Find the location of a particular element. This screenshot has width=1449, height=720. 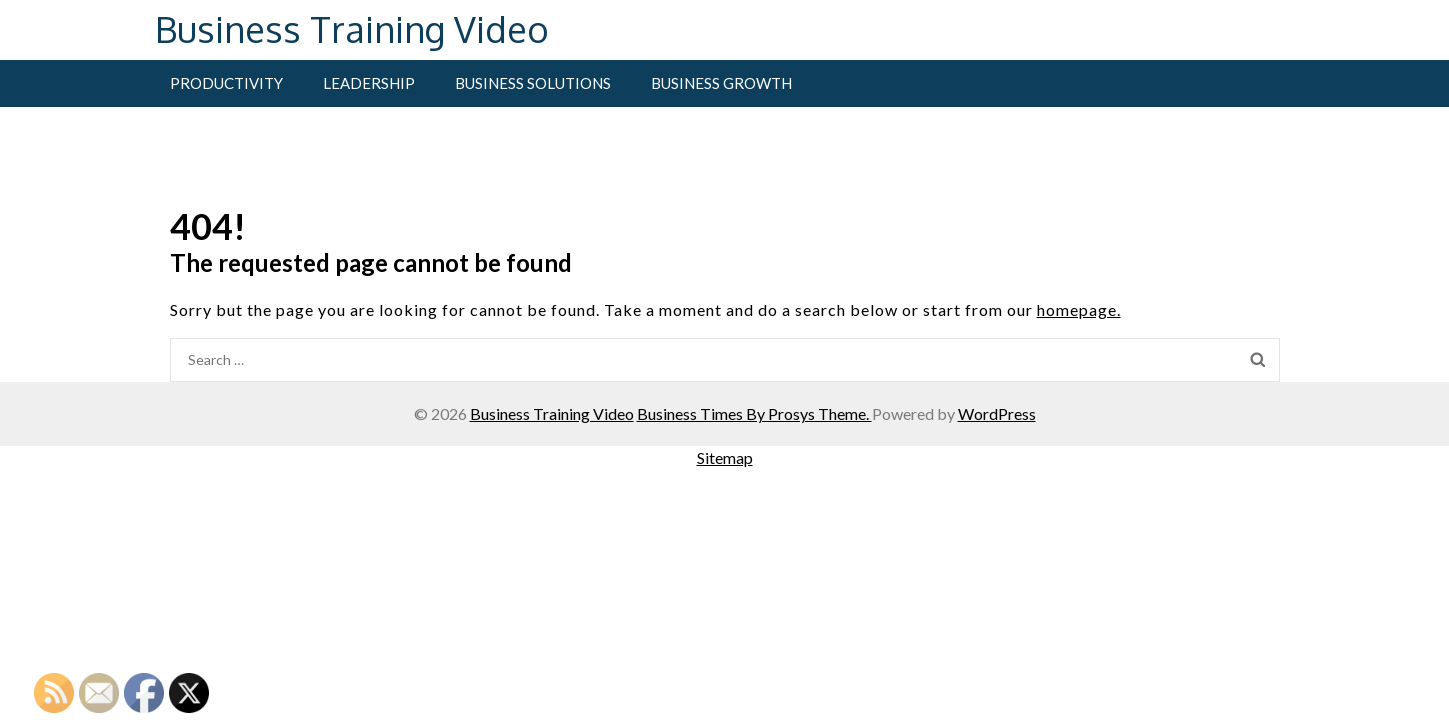

Business Times By Prosys Theme. is located at coordinates (754, 413).